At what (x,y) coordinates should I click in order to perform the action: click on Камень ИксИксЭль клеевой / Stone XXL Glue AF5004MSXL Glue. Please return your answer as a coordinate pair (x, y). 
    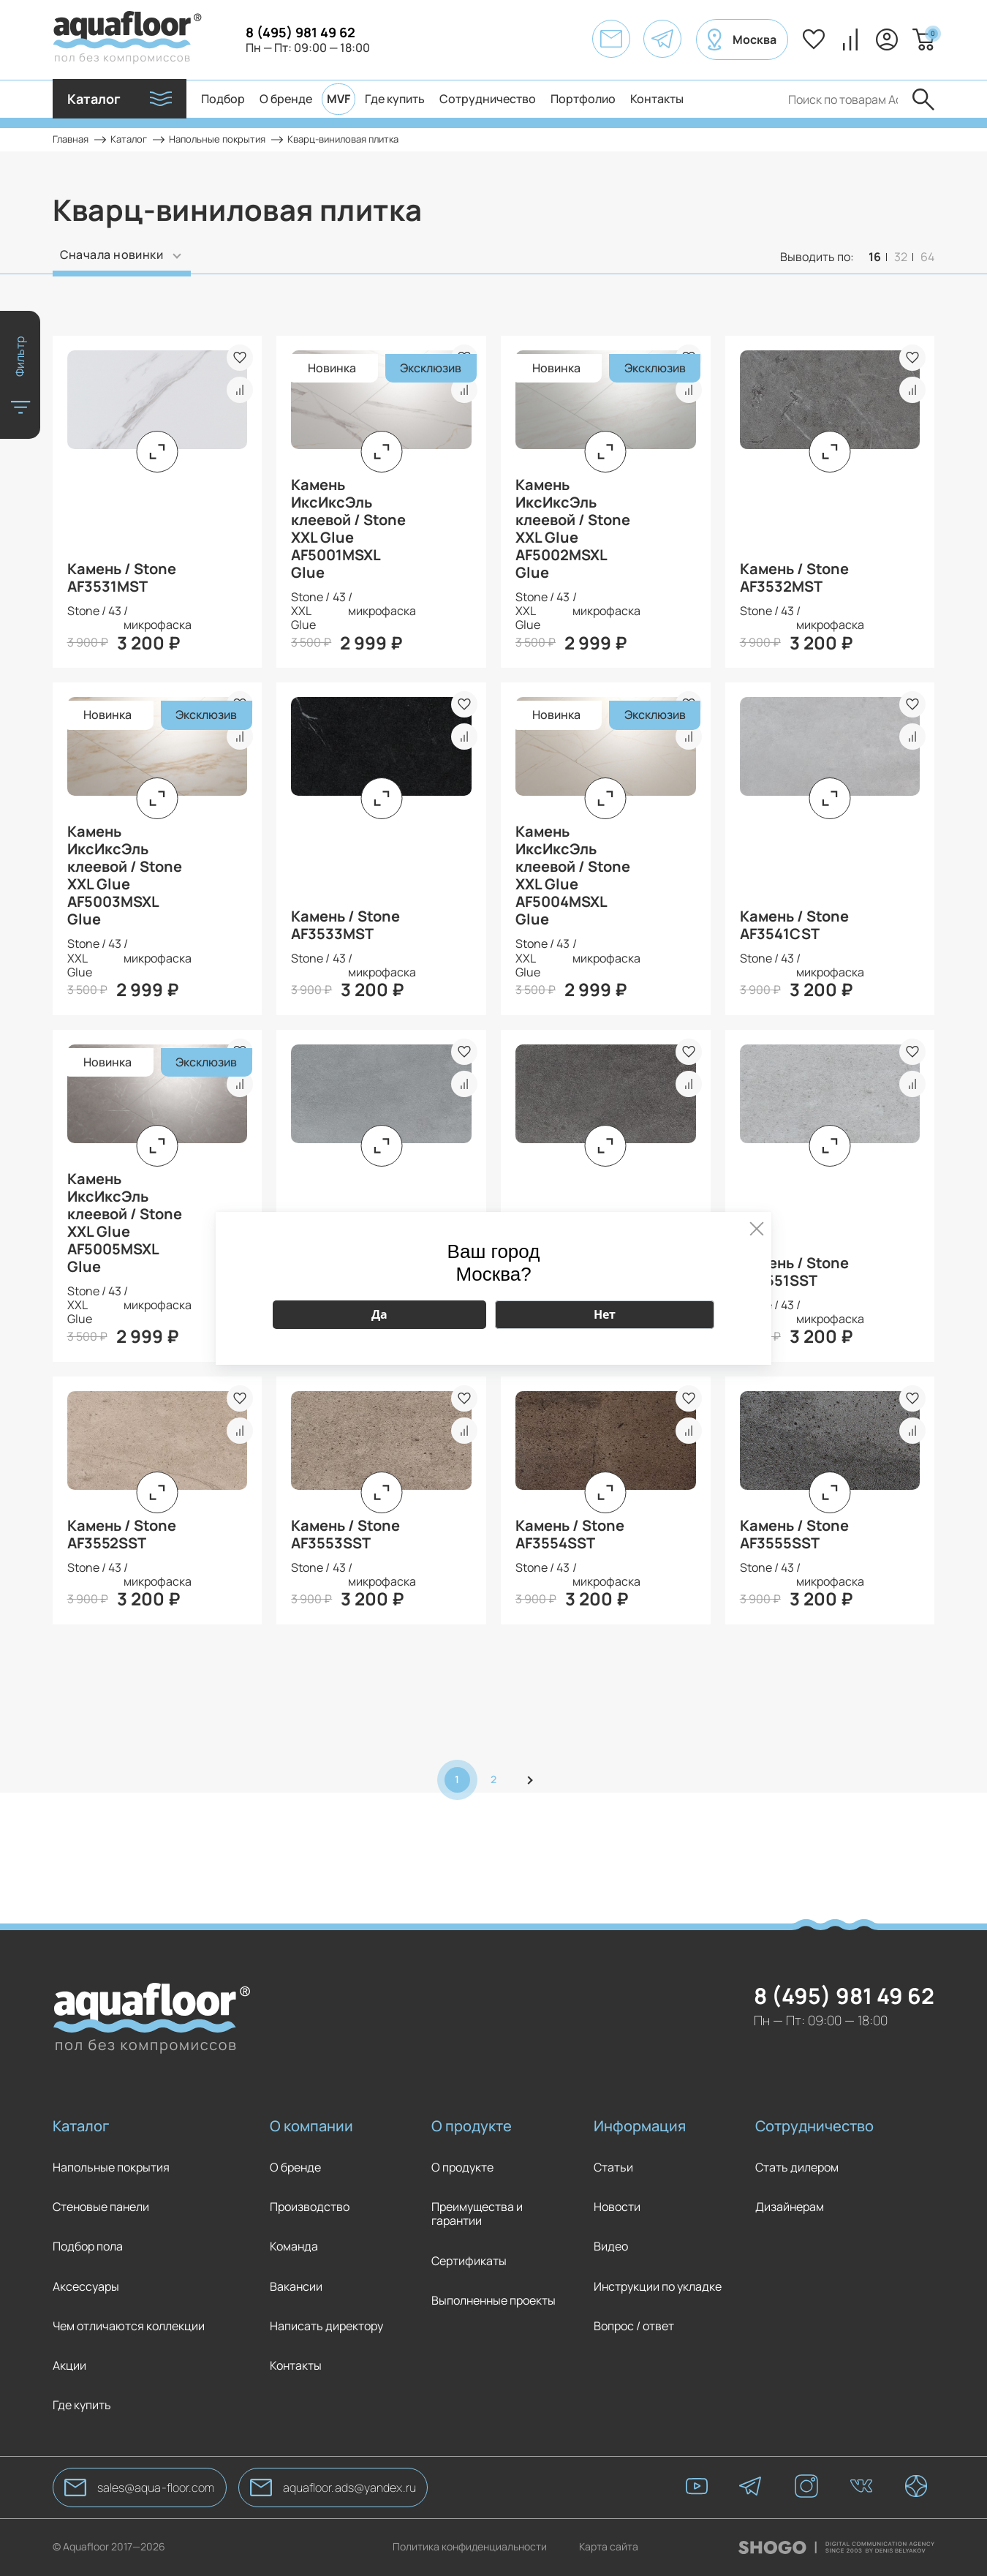
    Looking at the image, I should click on (572, 875).